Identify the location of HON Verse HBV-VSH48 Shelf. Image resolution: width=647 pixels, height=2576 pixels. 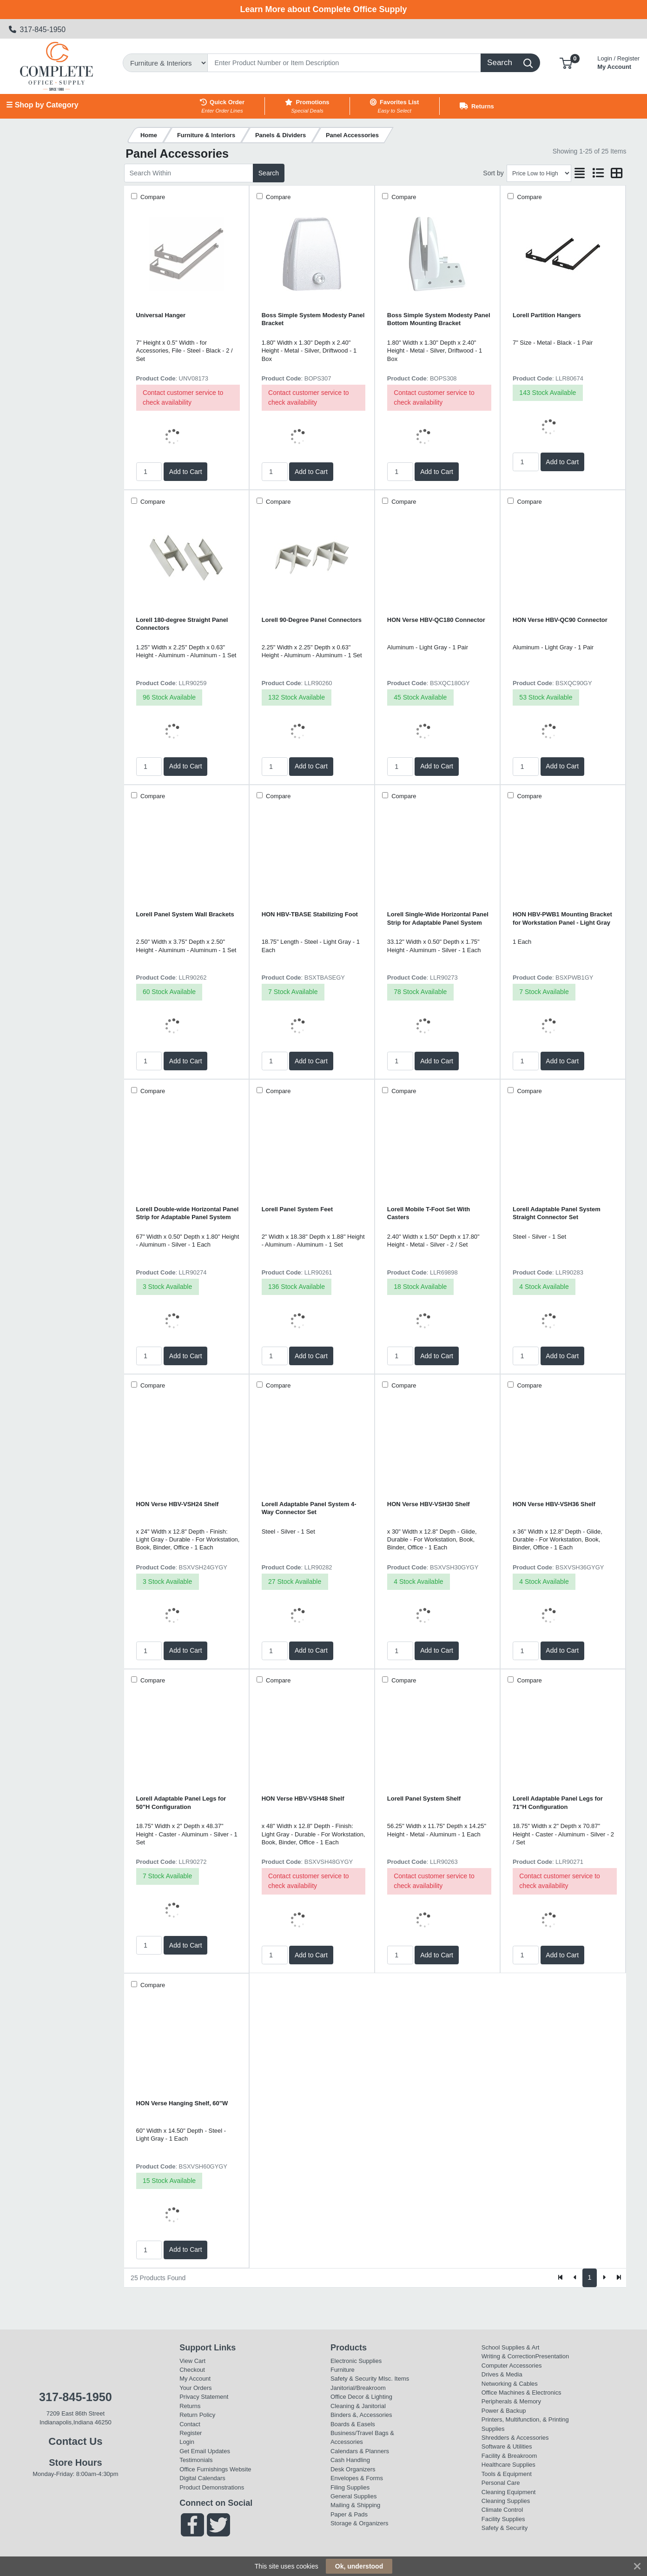
(303, 1798).